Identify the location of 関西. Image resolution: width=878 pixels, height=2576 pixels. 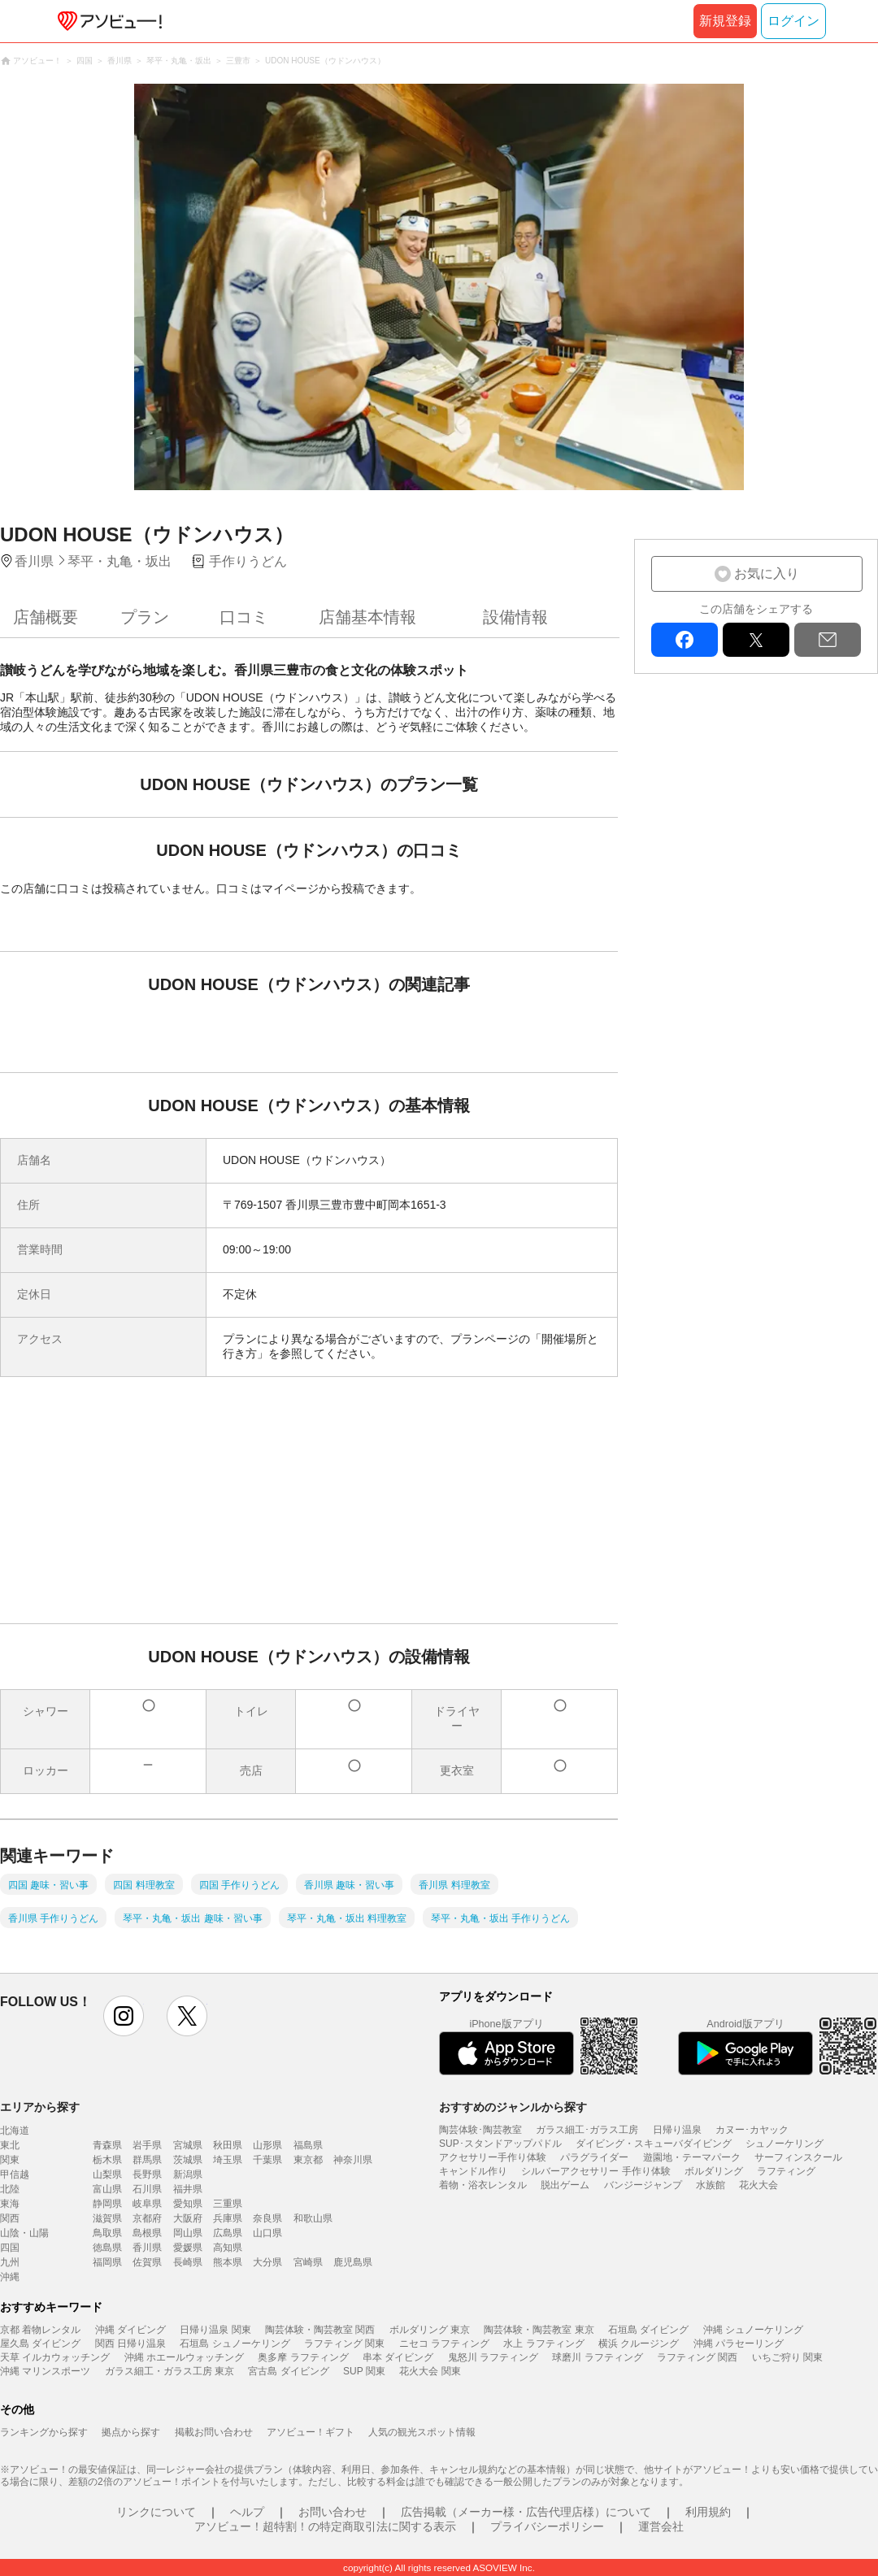
(10, 2218).